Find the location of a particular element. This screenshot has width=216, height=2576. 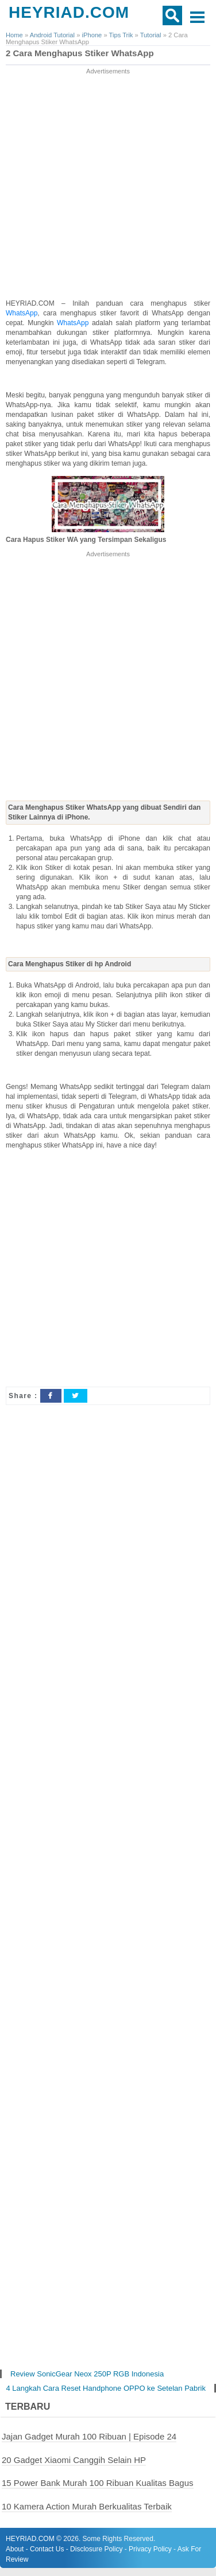

2 Cara Menghapus Stiker WhatsApp is located at coordinates (80, 53).